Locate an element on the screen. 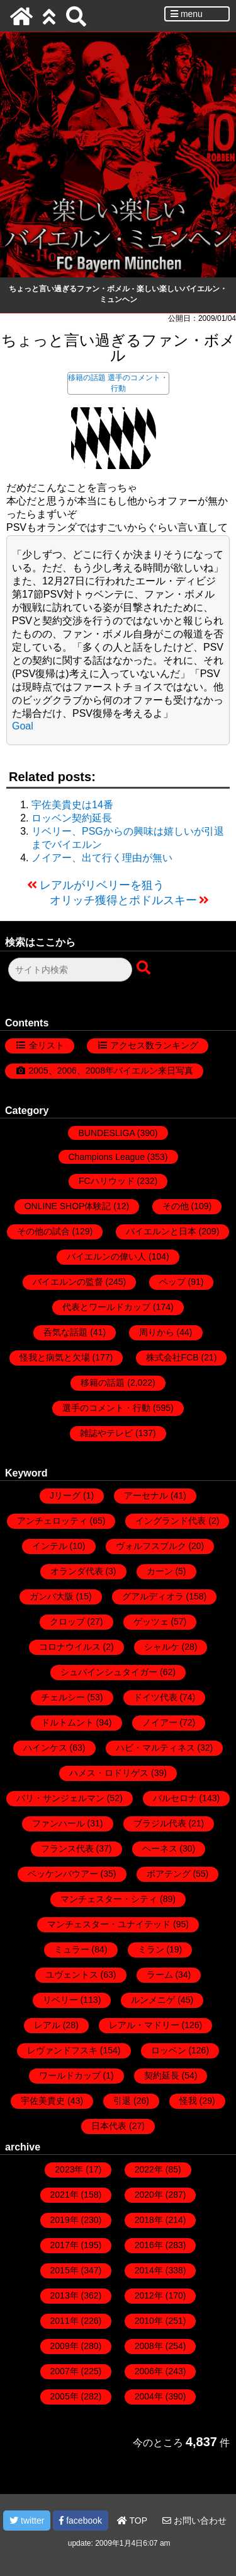  2008年 is located at coordinates (149, 2346).